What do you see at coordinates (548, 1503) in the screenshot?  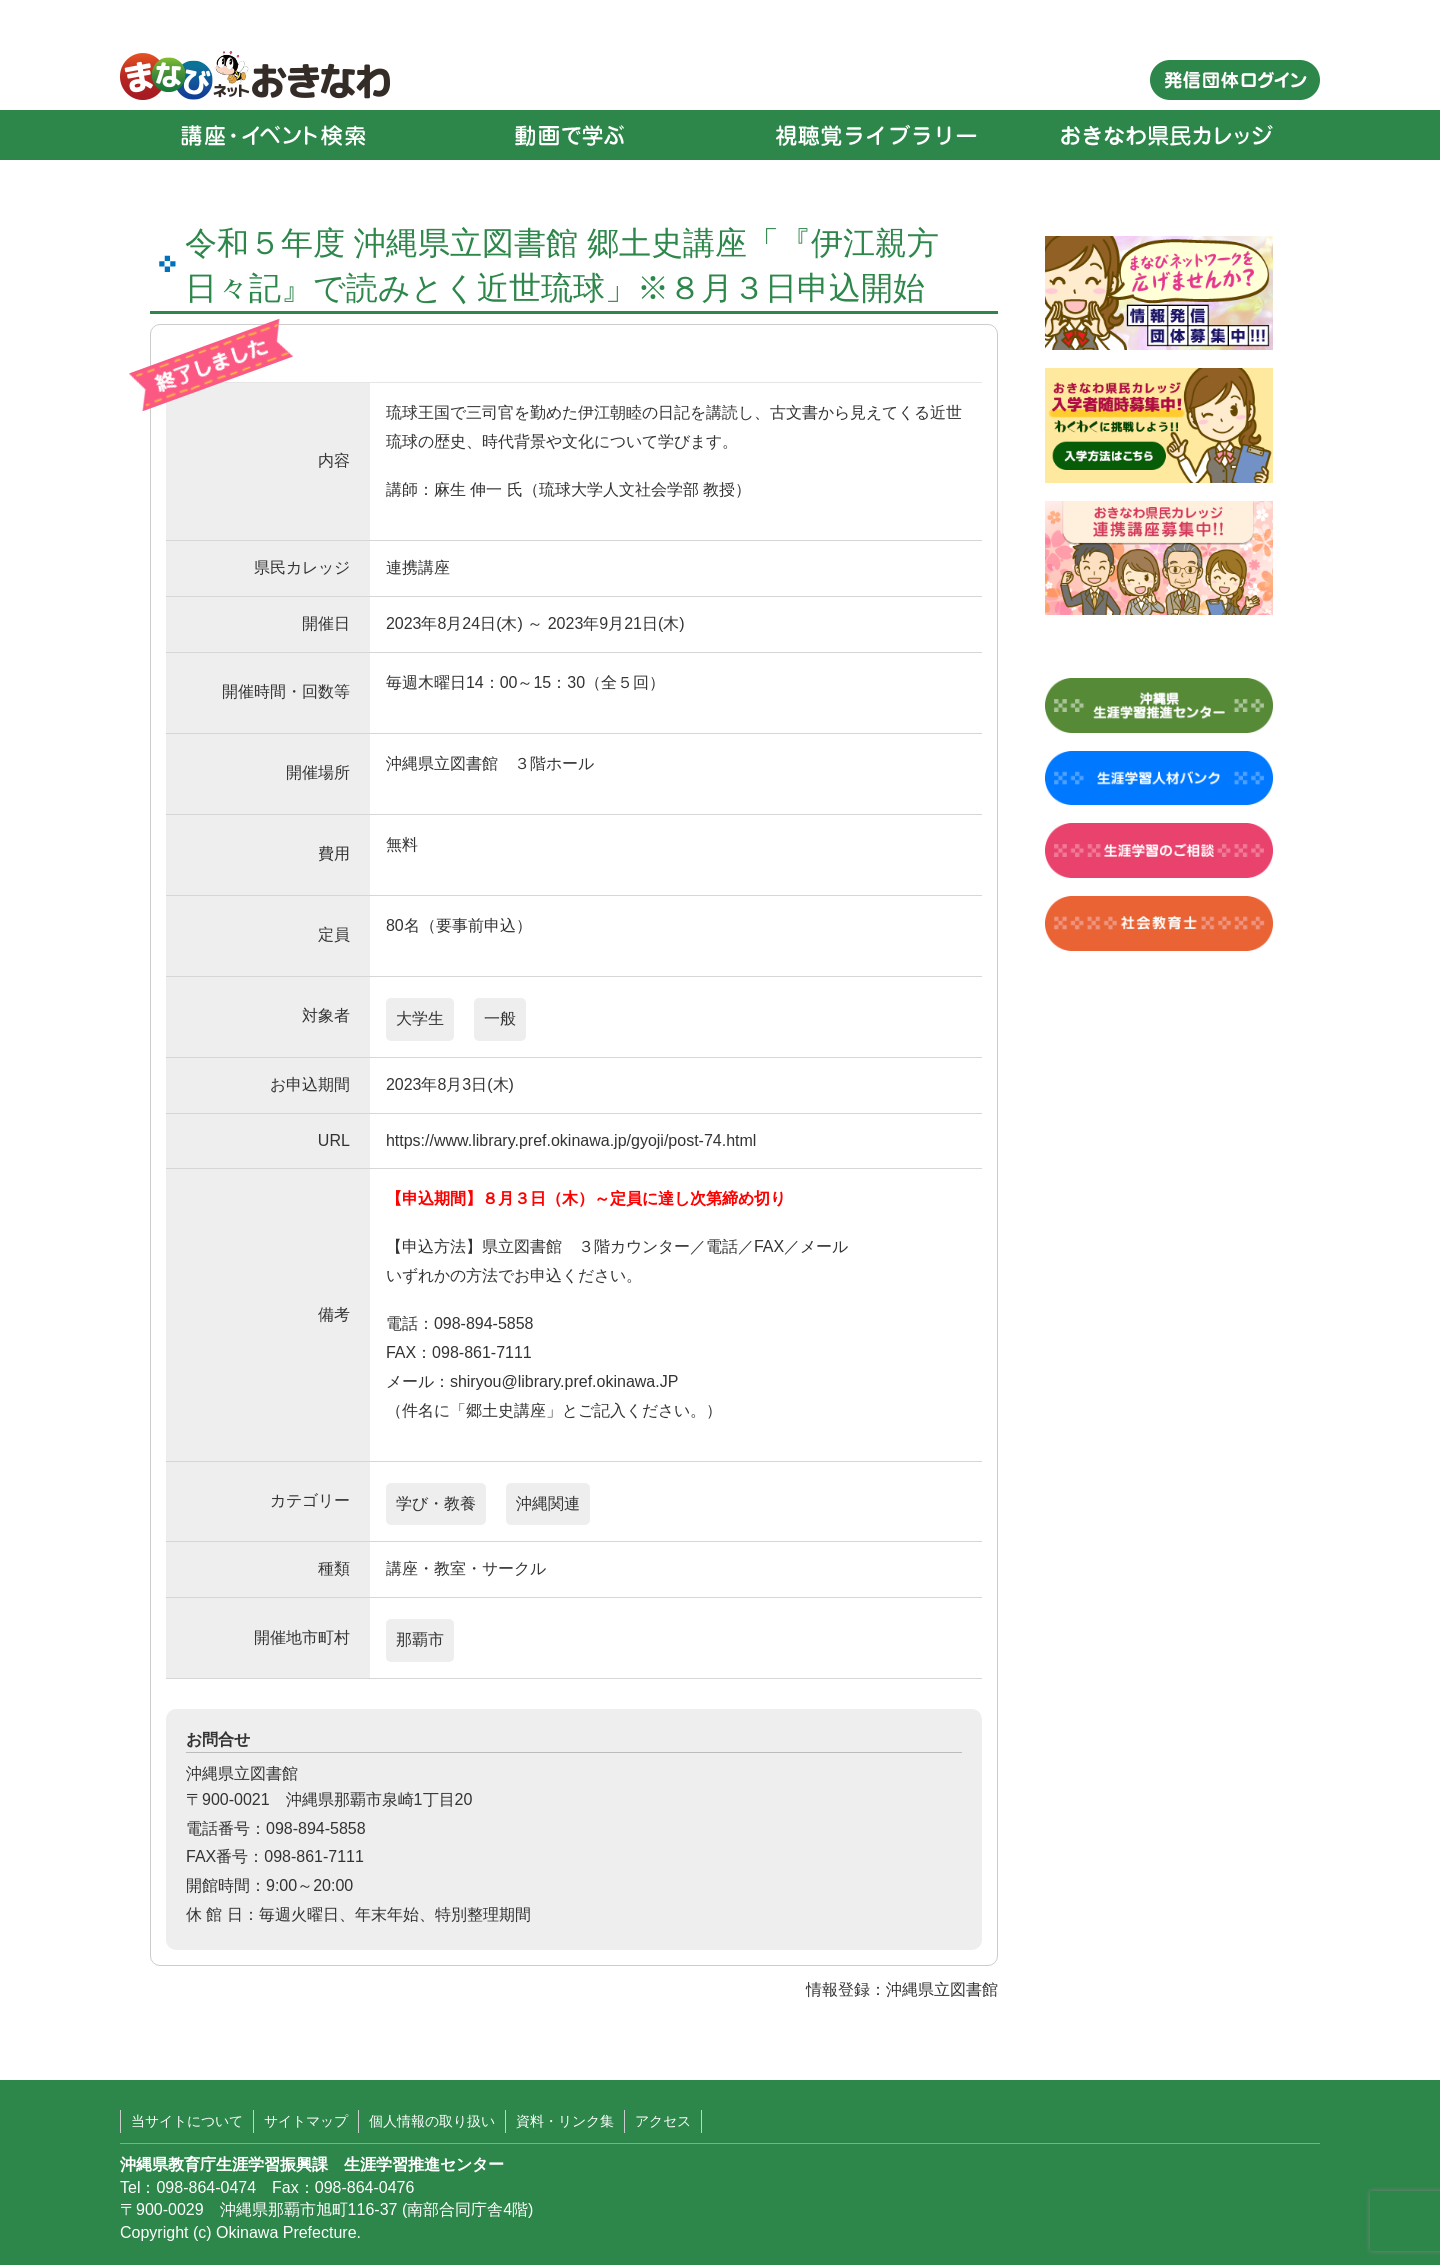 I see `沖縄関連` at bounding box center [548, 1503].